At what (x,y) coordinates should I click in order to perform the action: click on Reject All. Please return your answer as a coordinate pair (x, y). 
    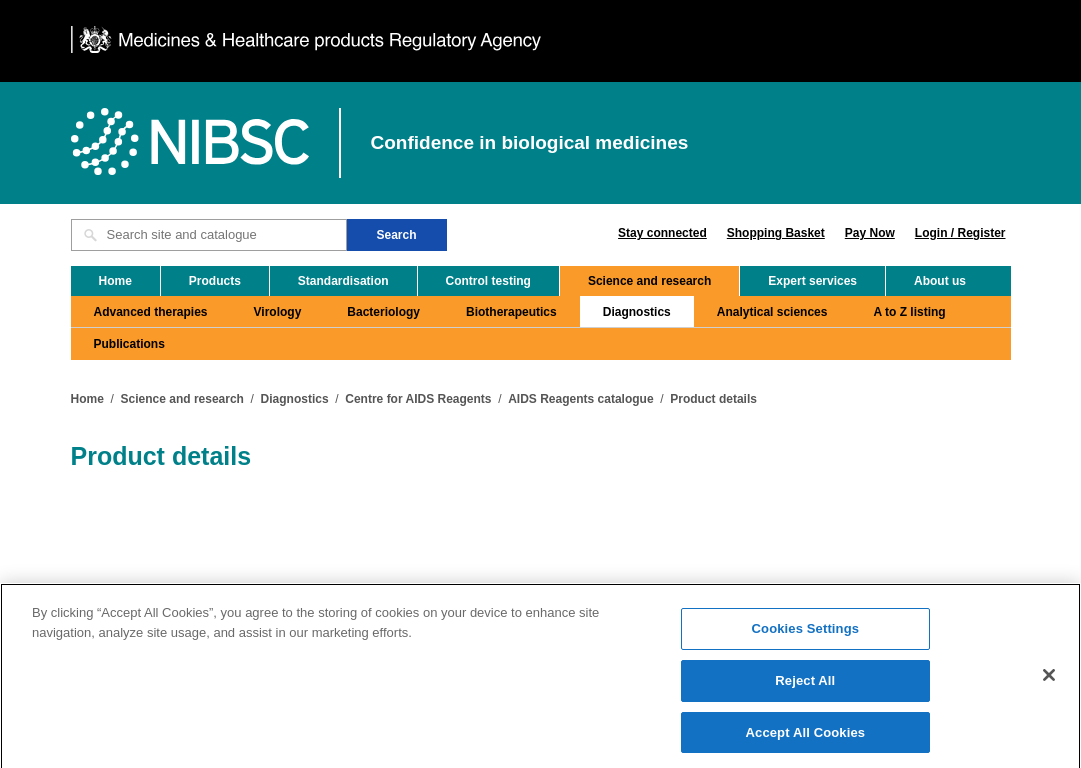
    Looking at the image, I should click on (805, 685).